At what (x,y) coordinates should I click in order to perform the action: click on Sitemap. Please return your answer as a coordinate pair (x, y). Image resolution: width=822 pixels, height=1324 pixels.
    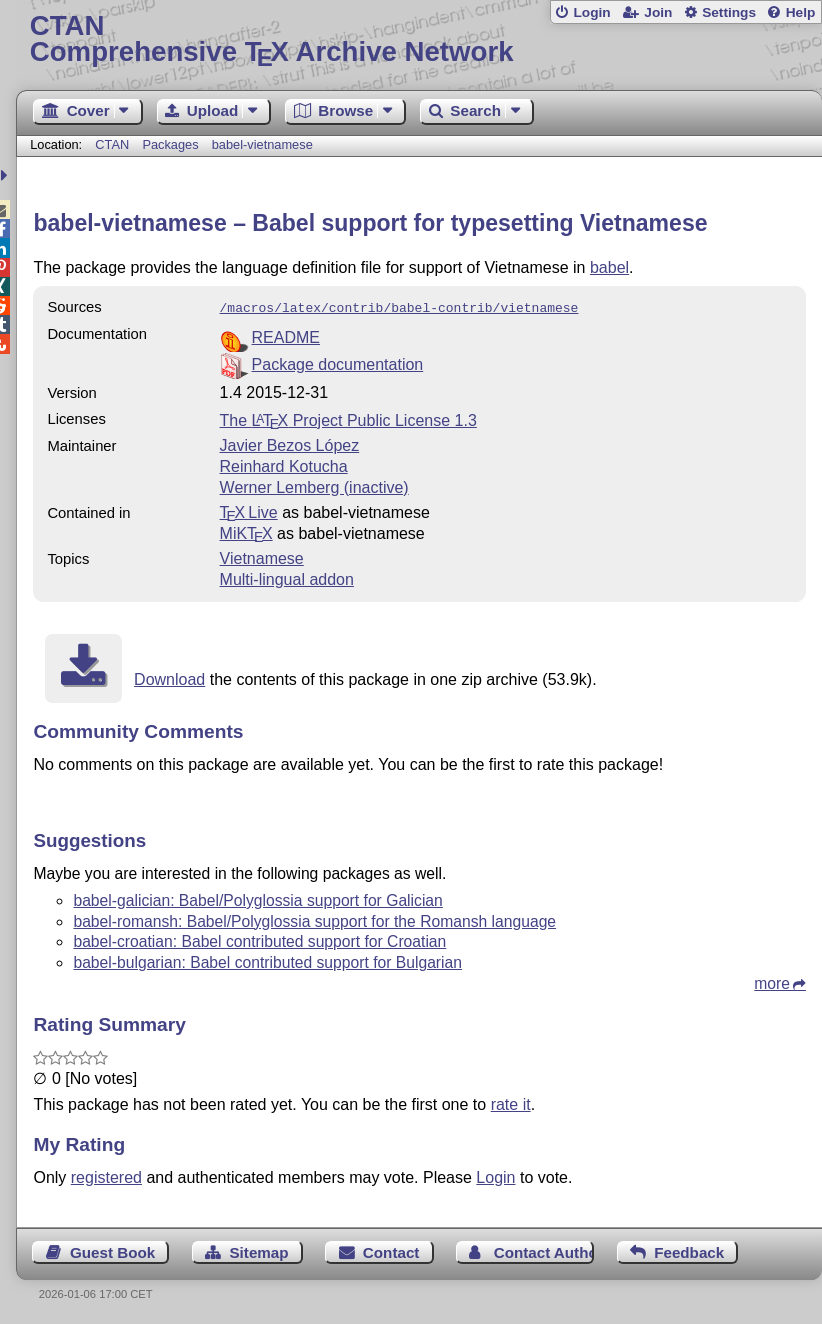
    Looking at the image, I should click on (258, 1250).